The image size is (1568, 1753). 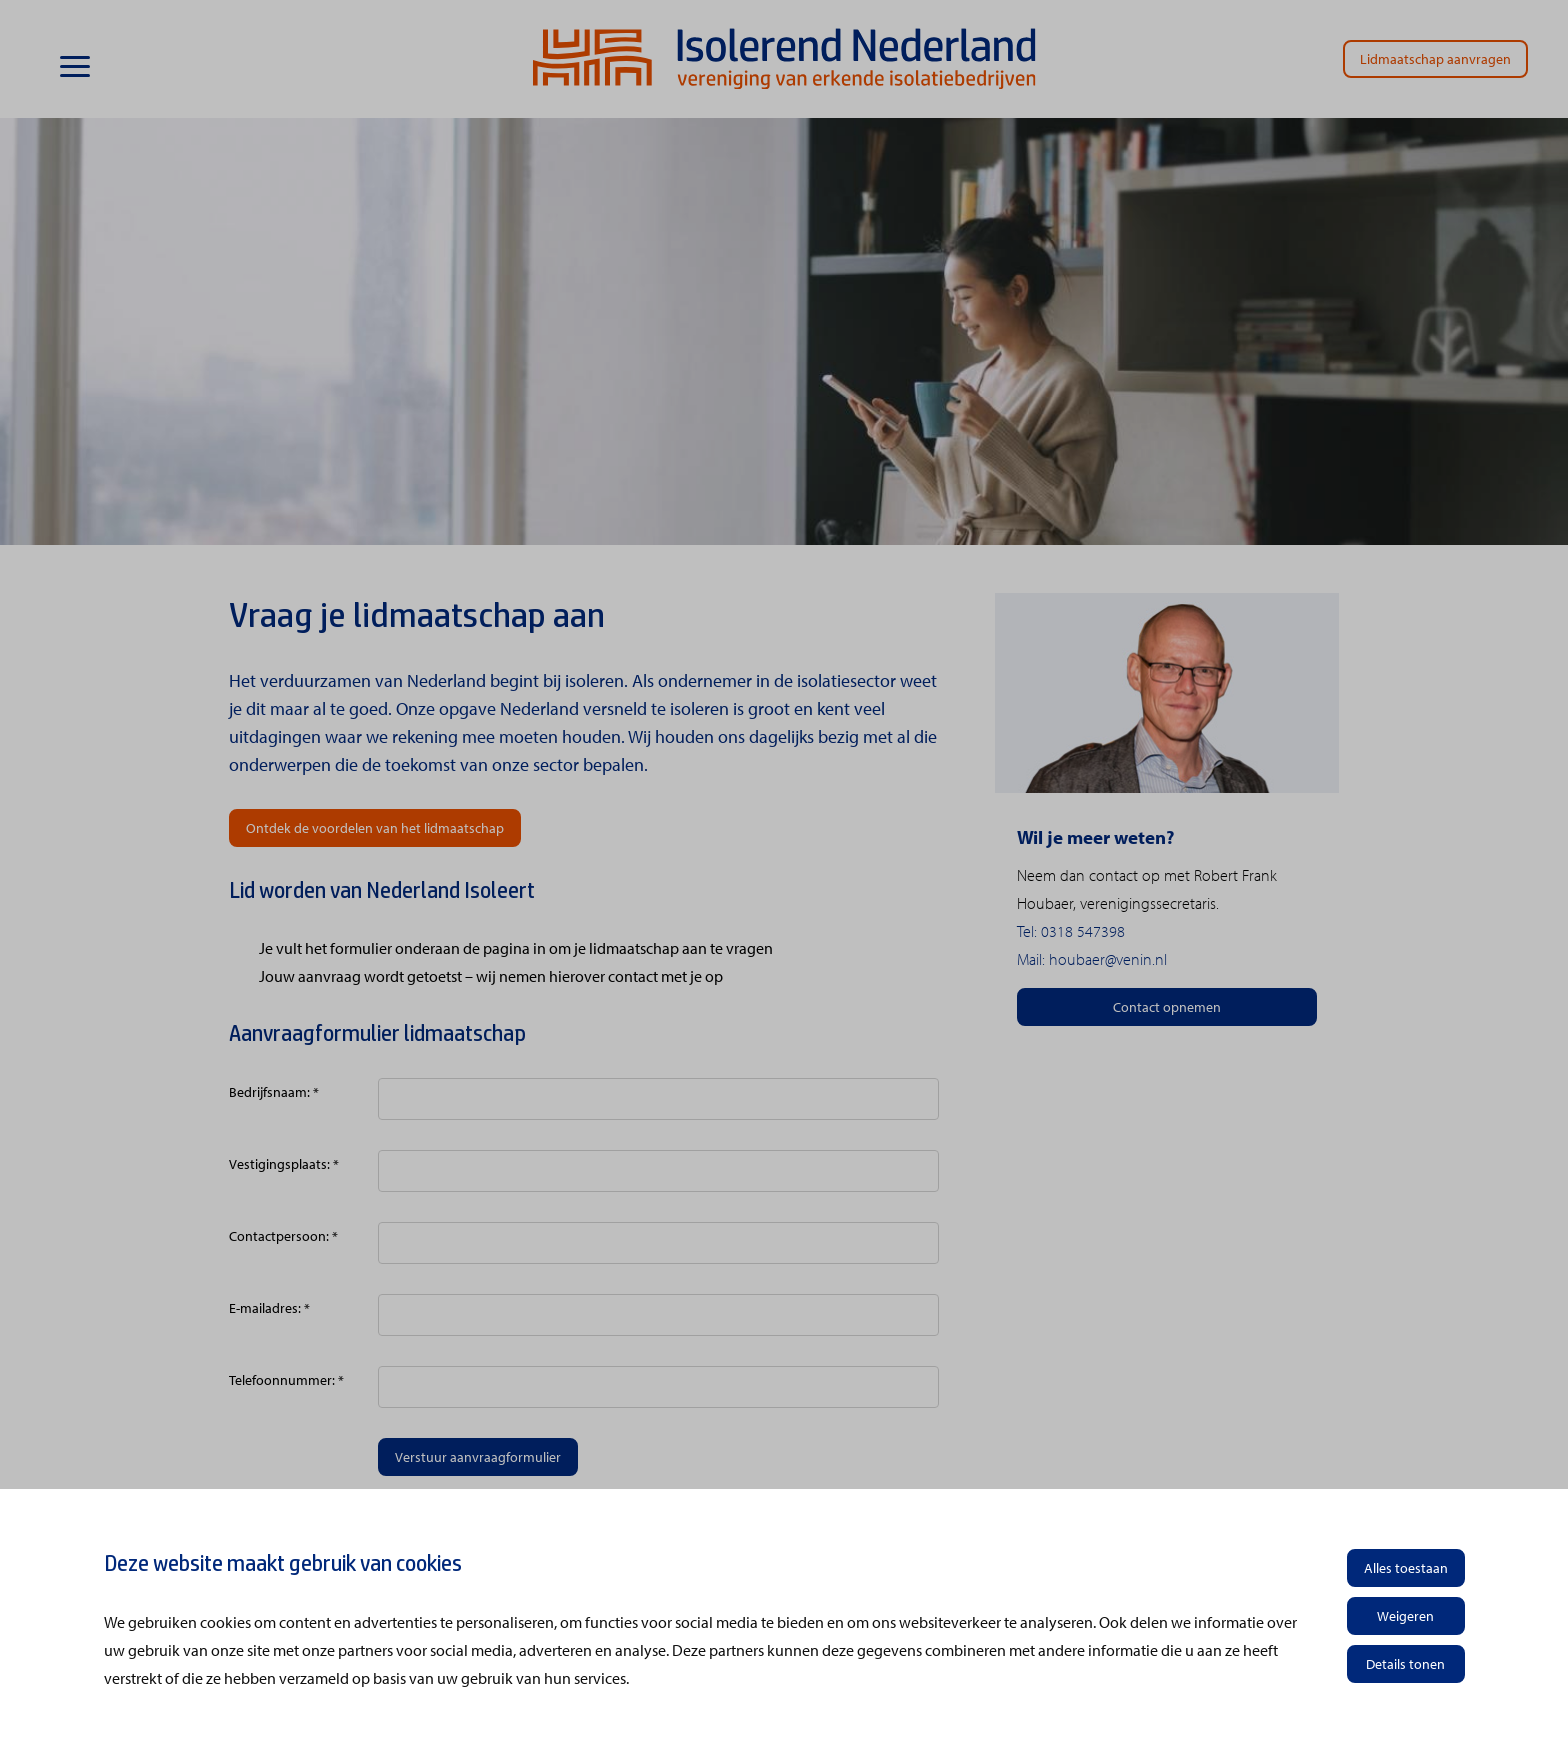 I want to click on Contact opnemen, so click(x=1167, y=1007).